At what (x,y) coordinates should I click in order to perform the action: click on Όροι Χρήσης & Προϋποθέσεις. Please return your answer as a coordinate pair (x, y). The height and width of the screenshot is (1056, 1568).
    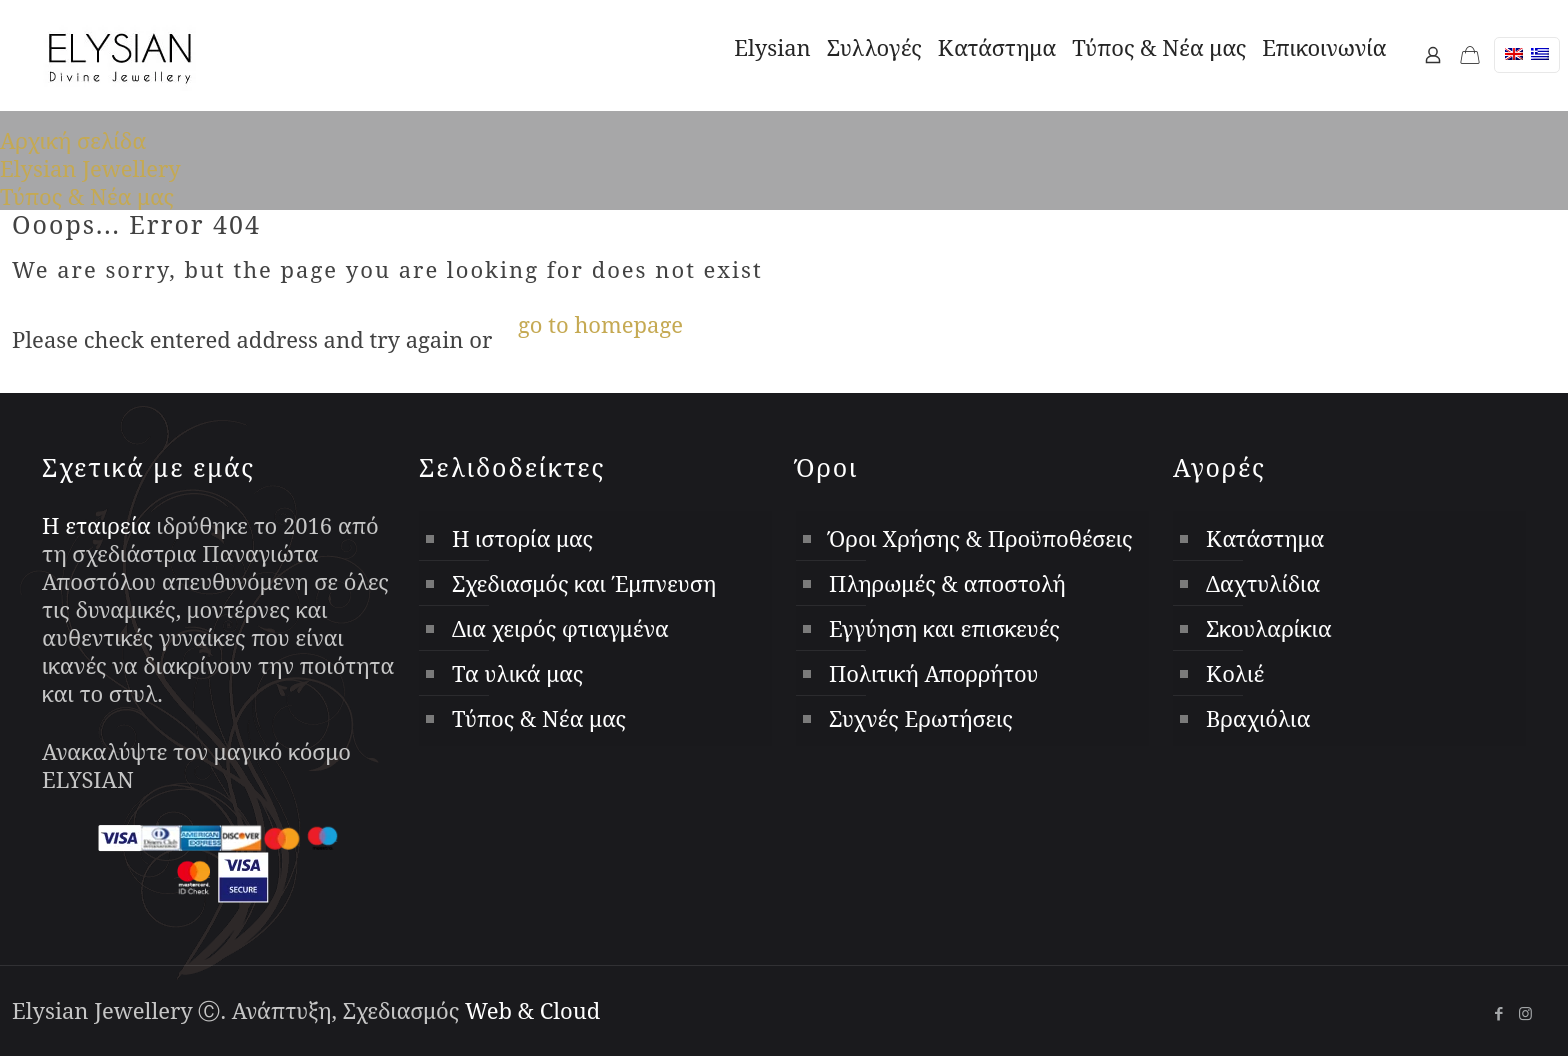
    Looking at the image, I should click on (981, 538).